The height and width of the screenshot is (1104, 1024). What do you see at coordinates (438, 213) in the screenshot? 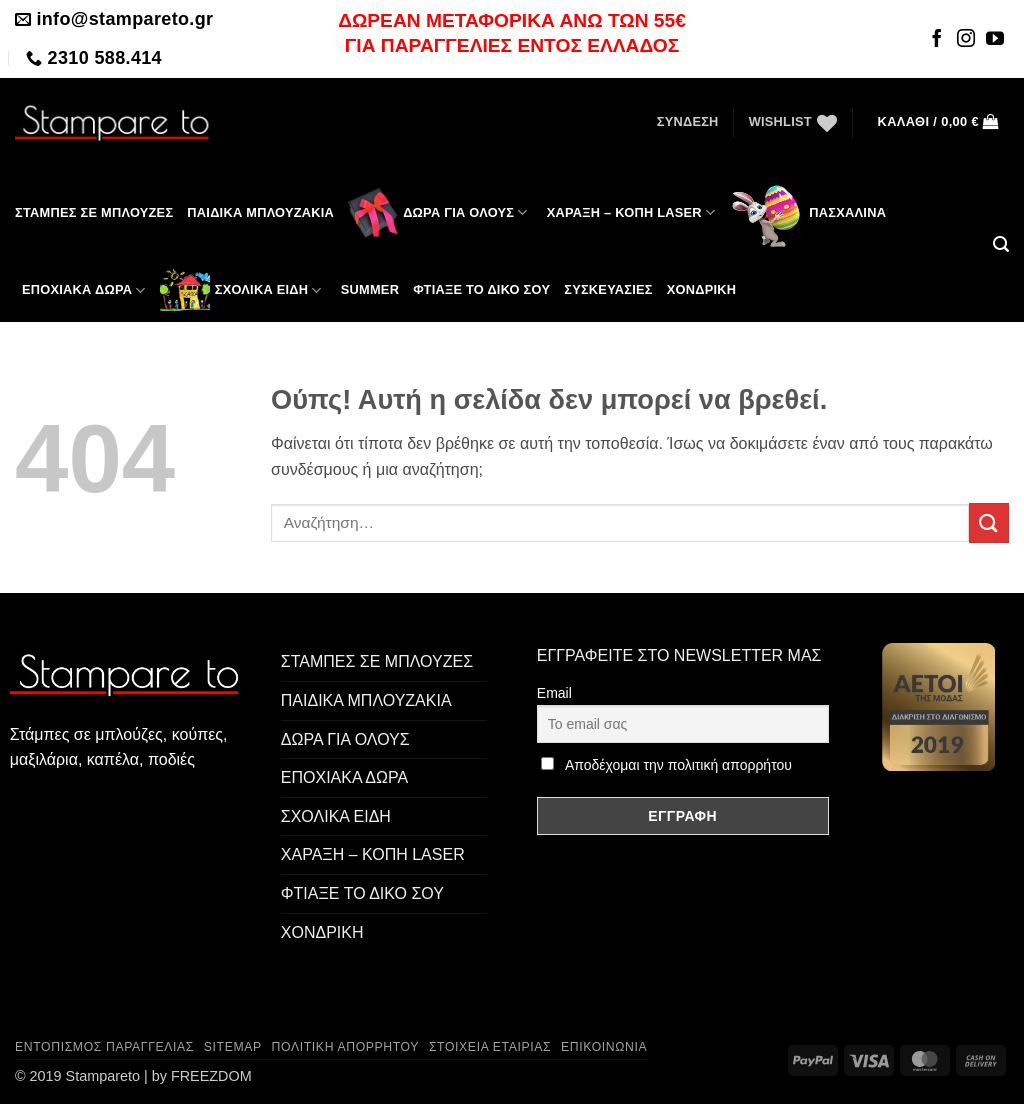
I see `ΔΩΡΑ ΓΙΑ ΟΛΟΥΣ` at bounding box center [438, 213].